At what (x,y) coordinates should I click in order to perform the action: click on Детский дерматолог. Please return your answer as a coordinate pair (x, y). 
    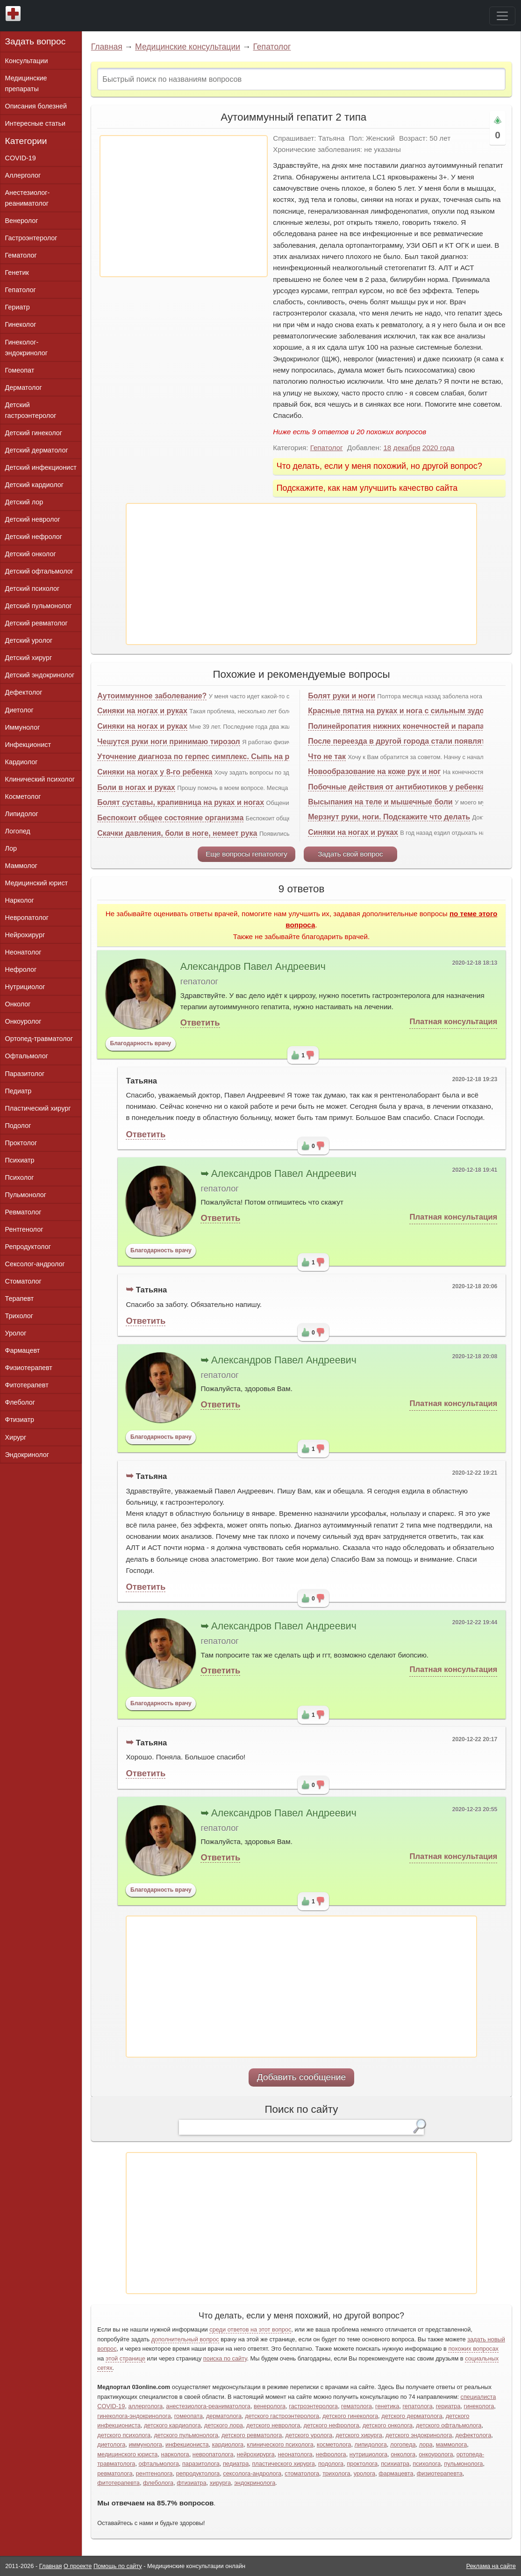
    Looking at the image, I should click on (36, 450).